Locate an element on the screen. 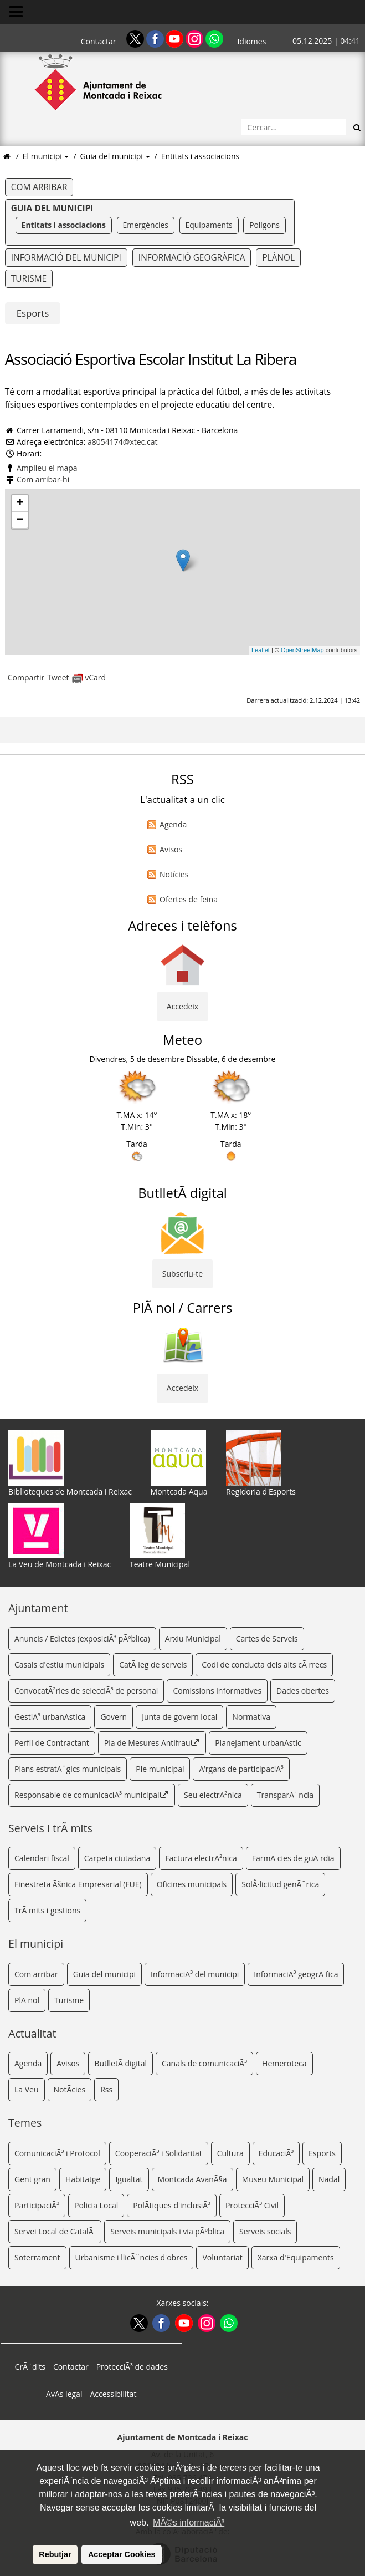 The width and height of the screenshot is (365, 2576). Contactar is located at coordinates (98, 41).